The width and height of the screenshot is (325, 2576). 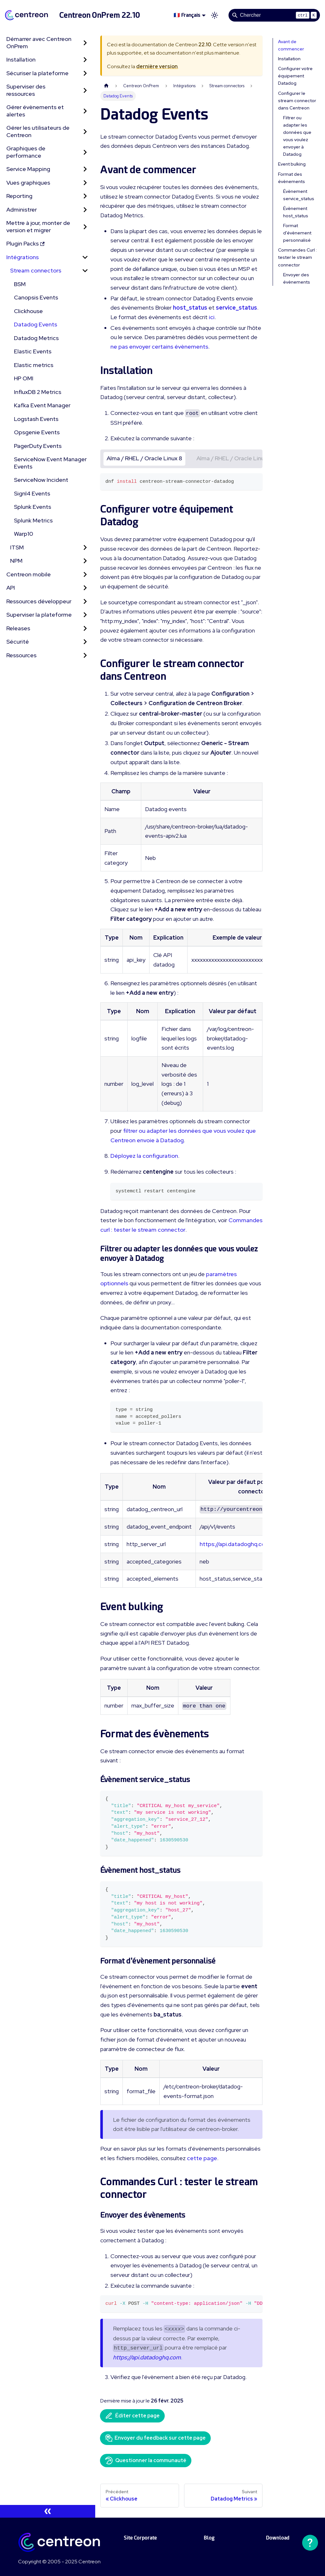 What do you see at coordinates (277, 2538) in the screenshot?
I see `Download` at bounding box center [277, 2538].